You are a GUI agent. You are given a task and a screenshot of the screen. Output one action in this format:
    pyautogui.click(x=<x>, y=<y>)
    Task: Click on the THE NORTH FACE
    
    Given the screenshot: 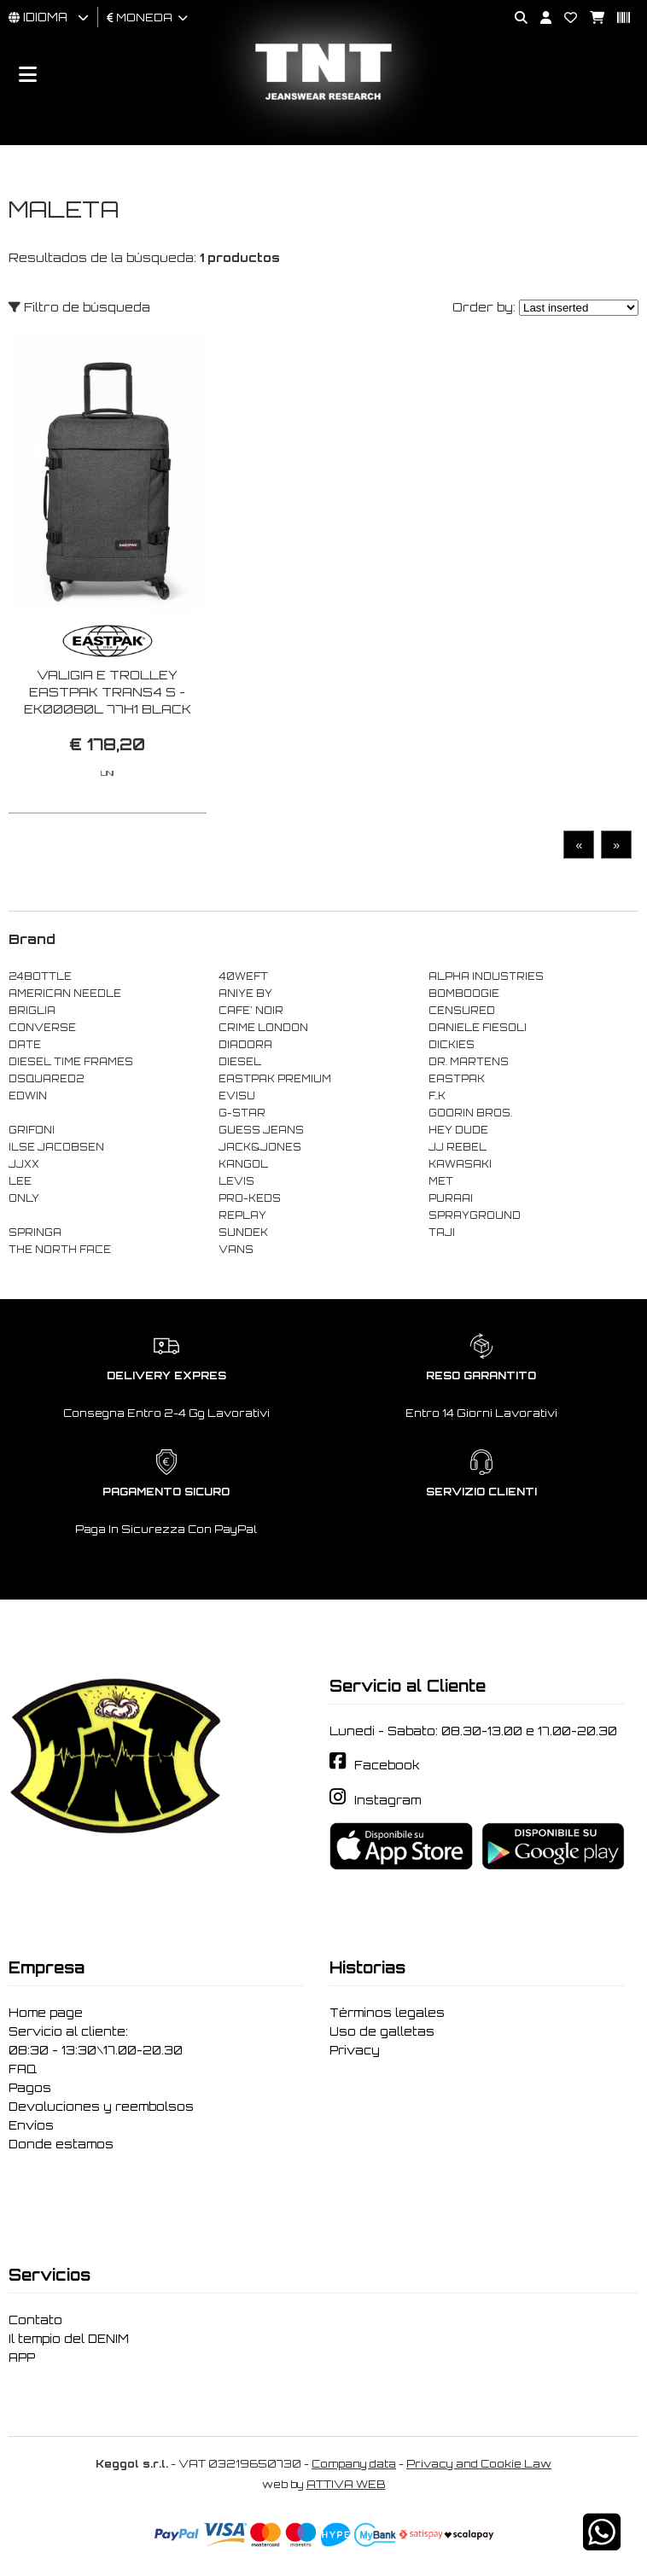 What is the action you would take?
    pyautogui.click(x=60, y=1250)
    